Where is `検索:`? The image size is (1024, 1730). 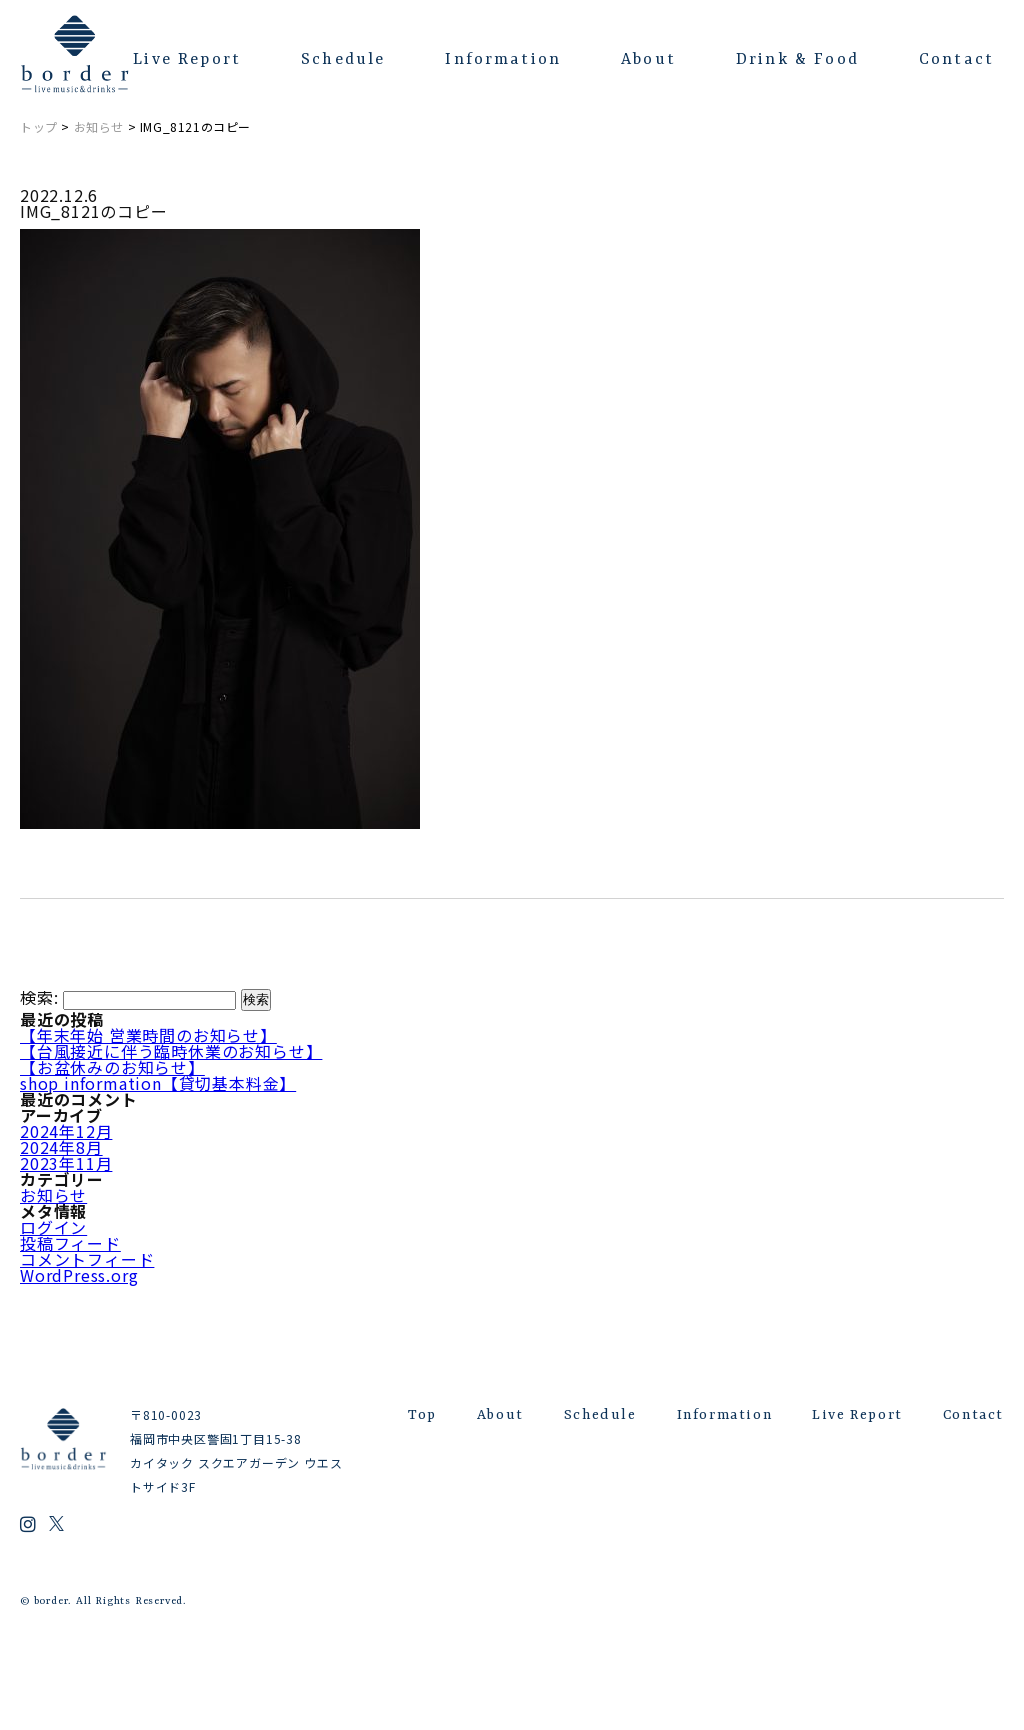 検索: is located at coordinates (39, 997).